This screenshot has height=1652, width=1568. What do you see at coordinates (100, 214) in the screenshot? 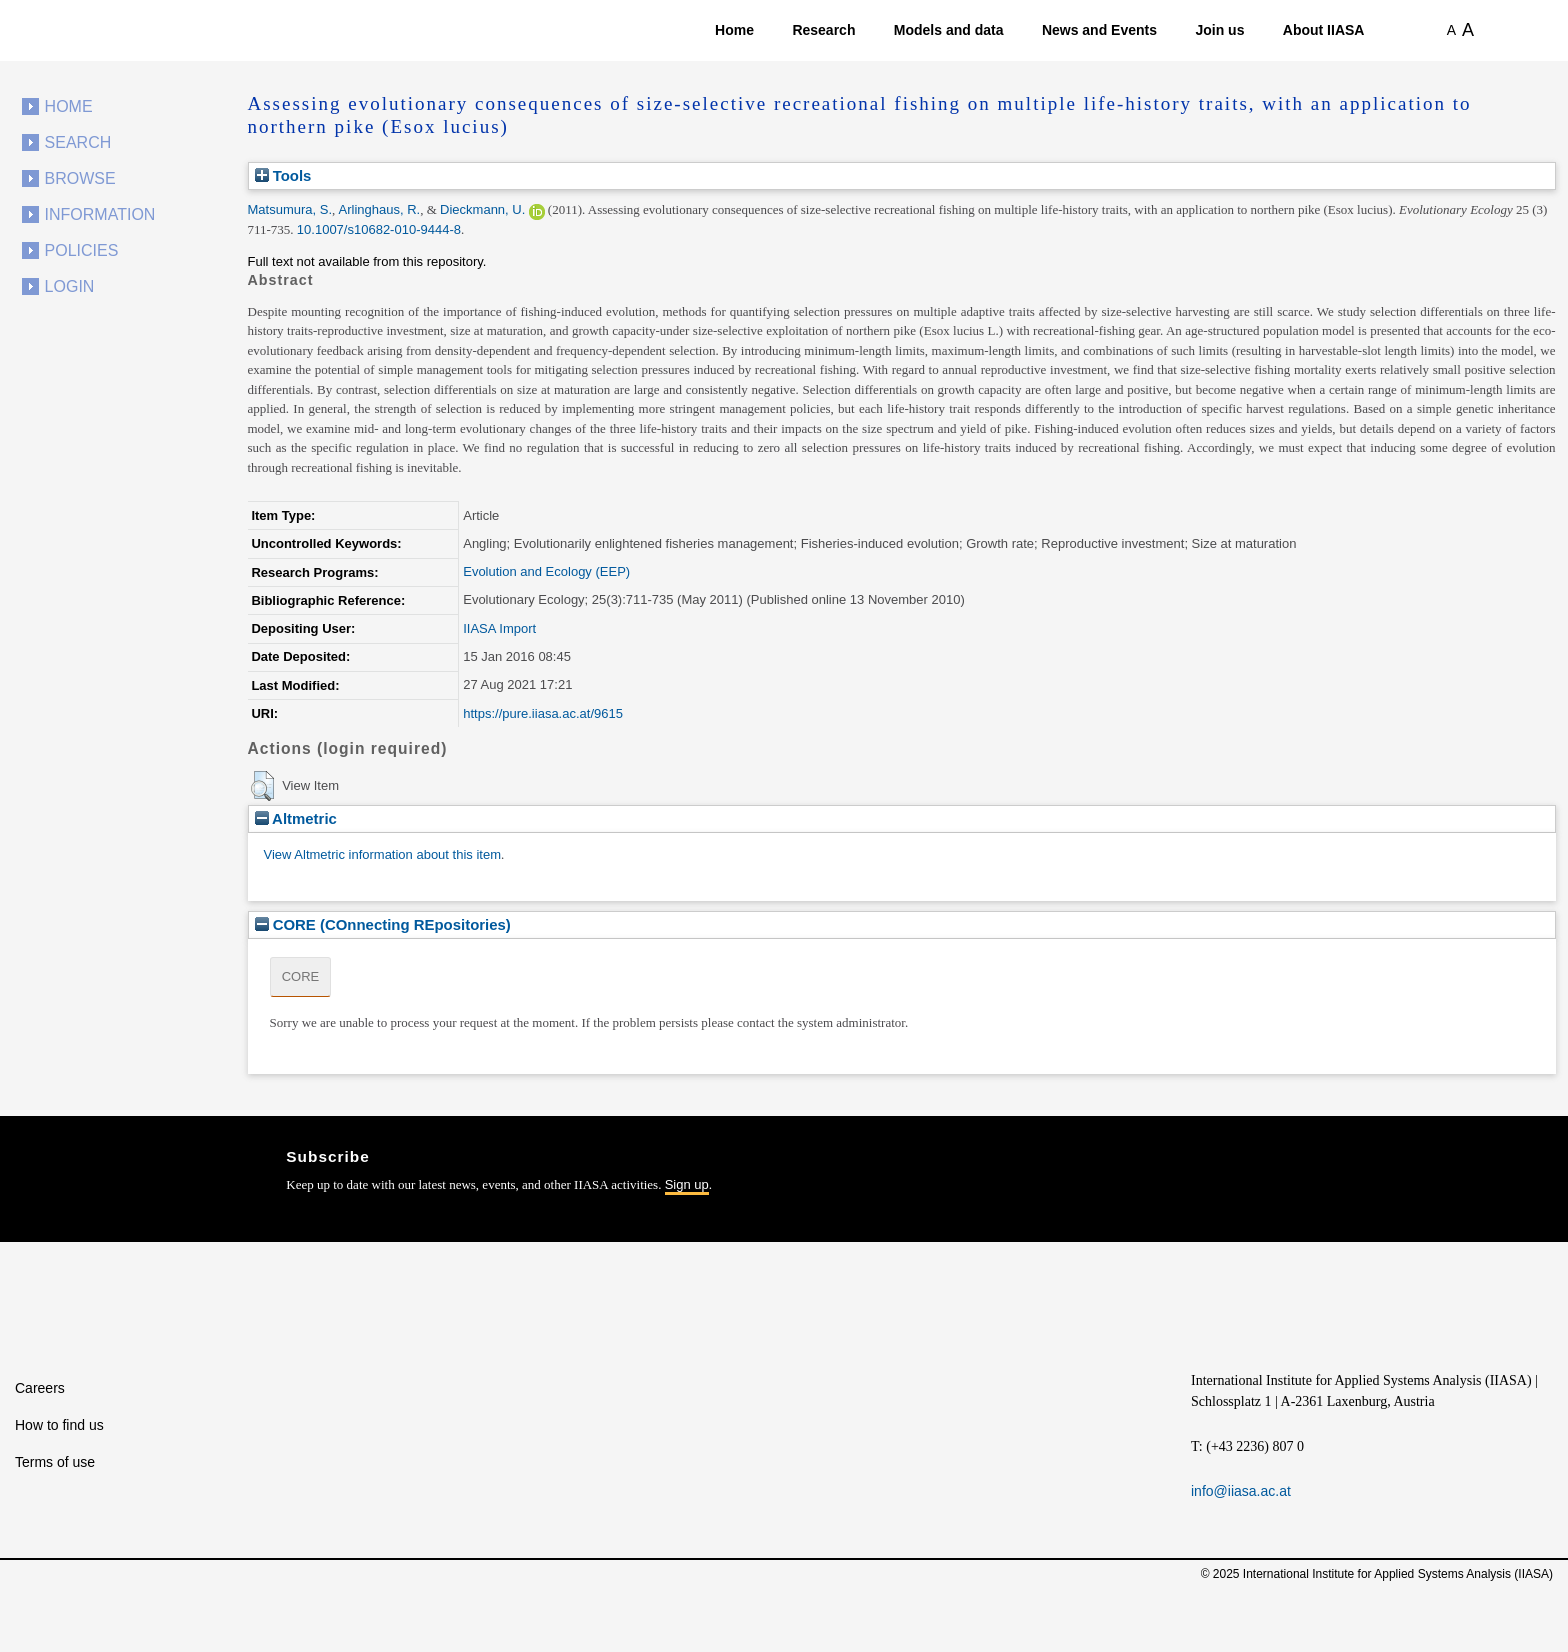
I see `Information` at bounding box center [100, 214].